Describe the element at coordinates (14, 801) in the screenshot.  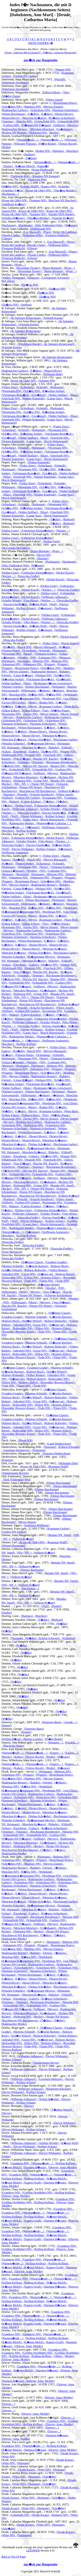
I see `(Maken)` at that location.